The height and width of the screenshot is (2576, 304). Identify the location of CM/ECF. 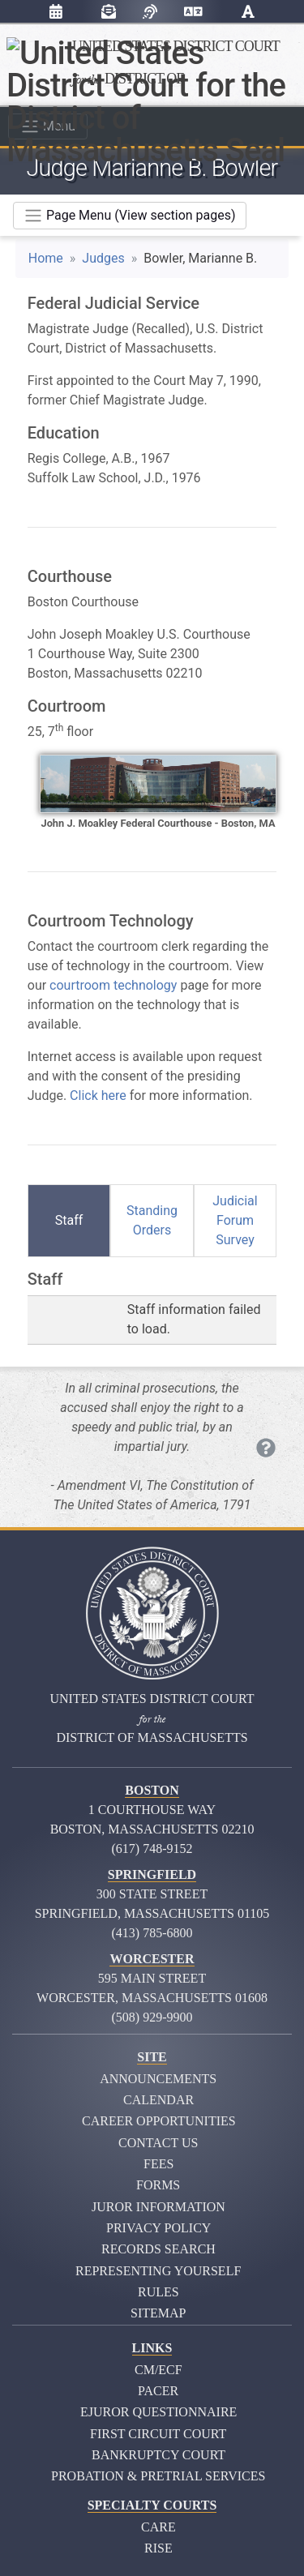
(158, 2370).